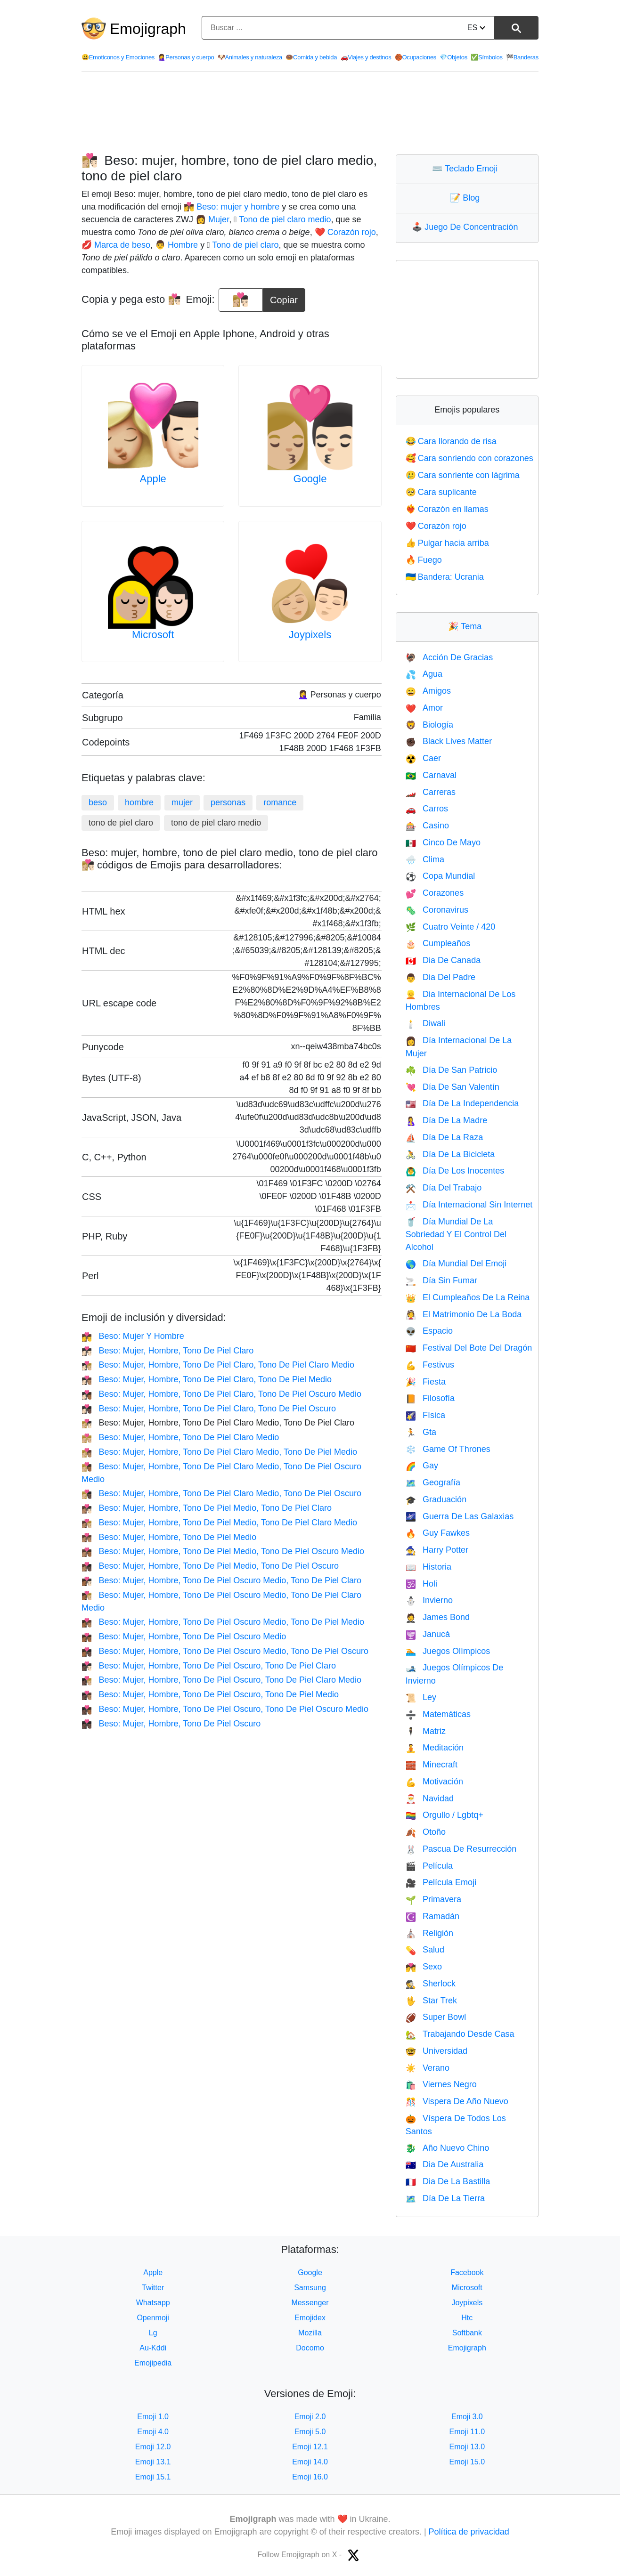 Image resolution: width=620 pixels, height=2576 pixels. What do you see at coordinates (467, 2432) in the screenshot?
I see `Emoji 11.0` at bounding box center [467, 2432].